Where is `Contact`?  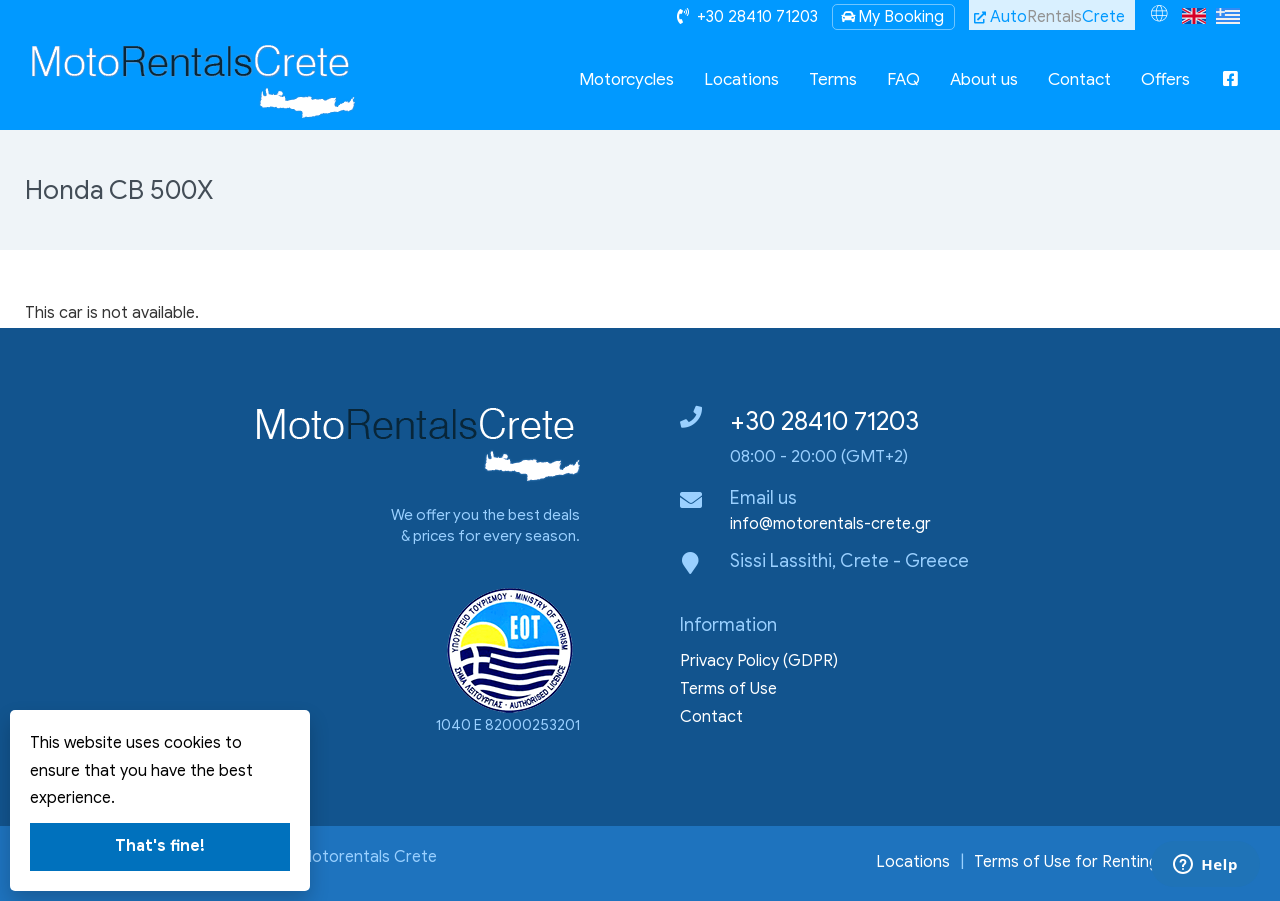 Contact is located at coordinates (1079, 79).